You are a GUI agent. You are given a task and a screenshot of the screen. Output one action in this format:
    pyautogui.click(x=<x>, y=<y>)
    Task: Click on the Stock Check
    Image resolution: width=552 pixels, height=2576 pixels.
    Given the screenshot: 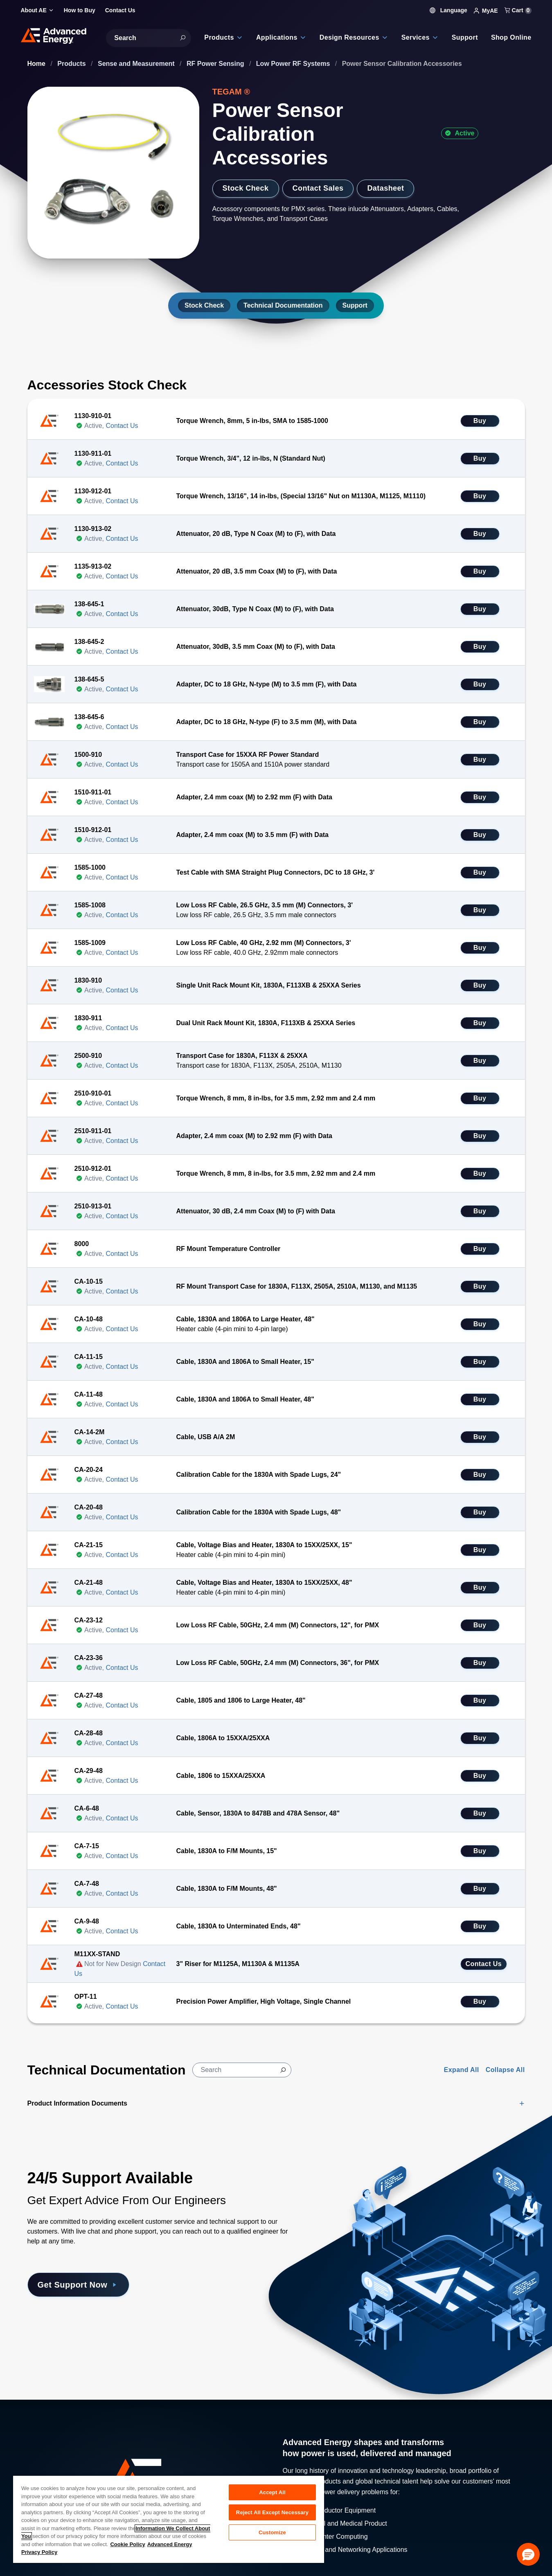 What is the action you would take?
    pyautogui.click(x=246, y=188)
    